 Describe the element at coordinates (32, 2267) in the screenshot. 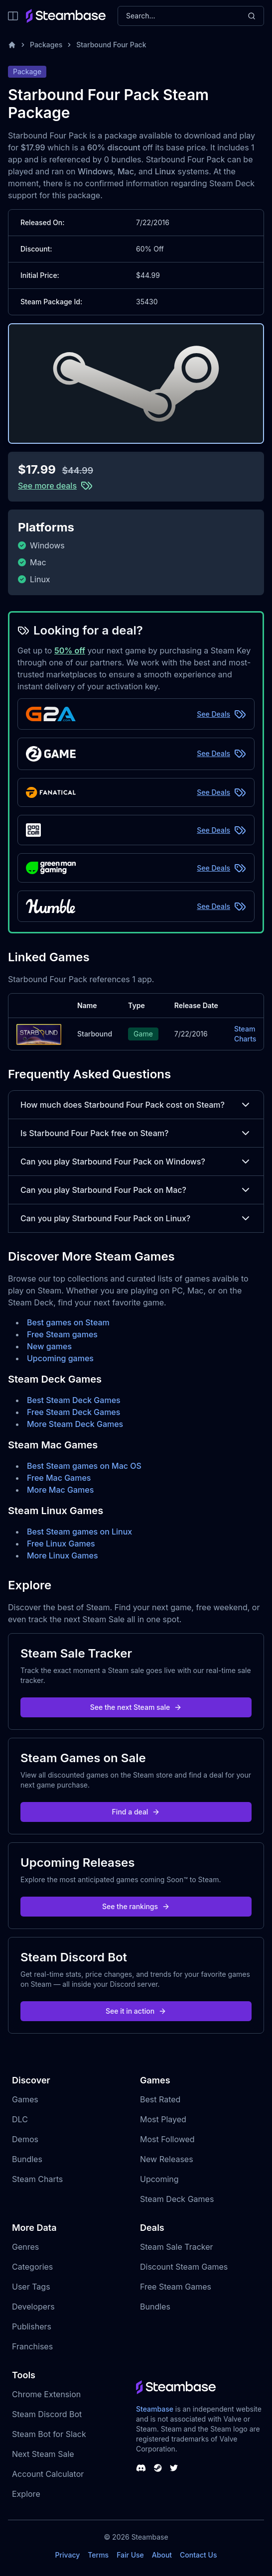

I see `Categories` at that location.